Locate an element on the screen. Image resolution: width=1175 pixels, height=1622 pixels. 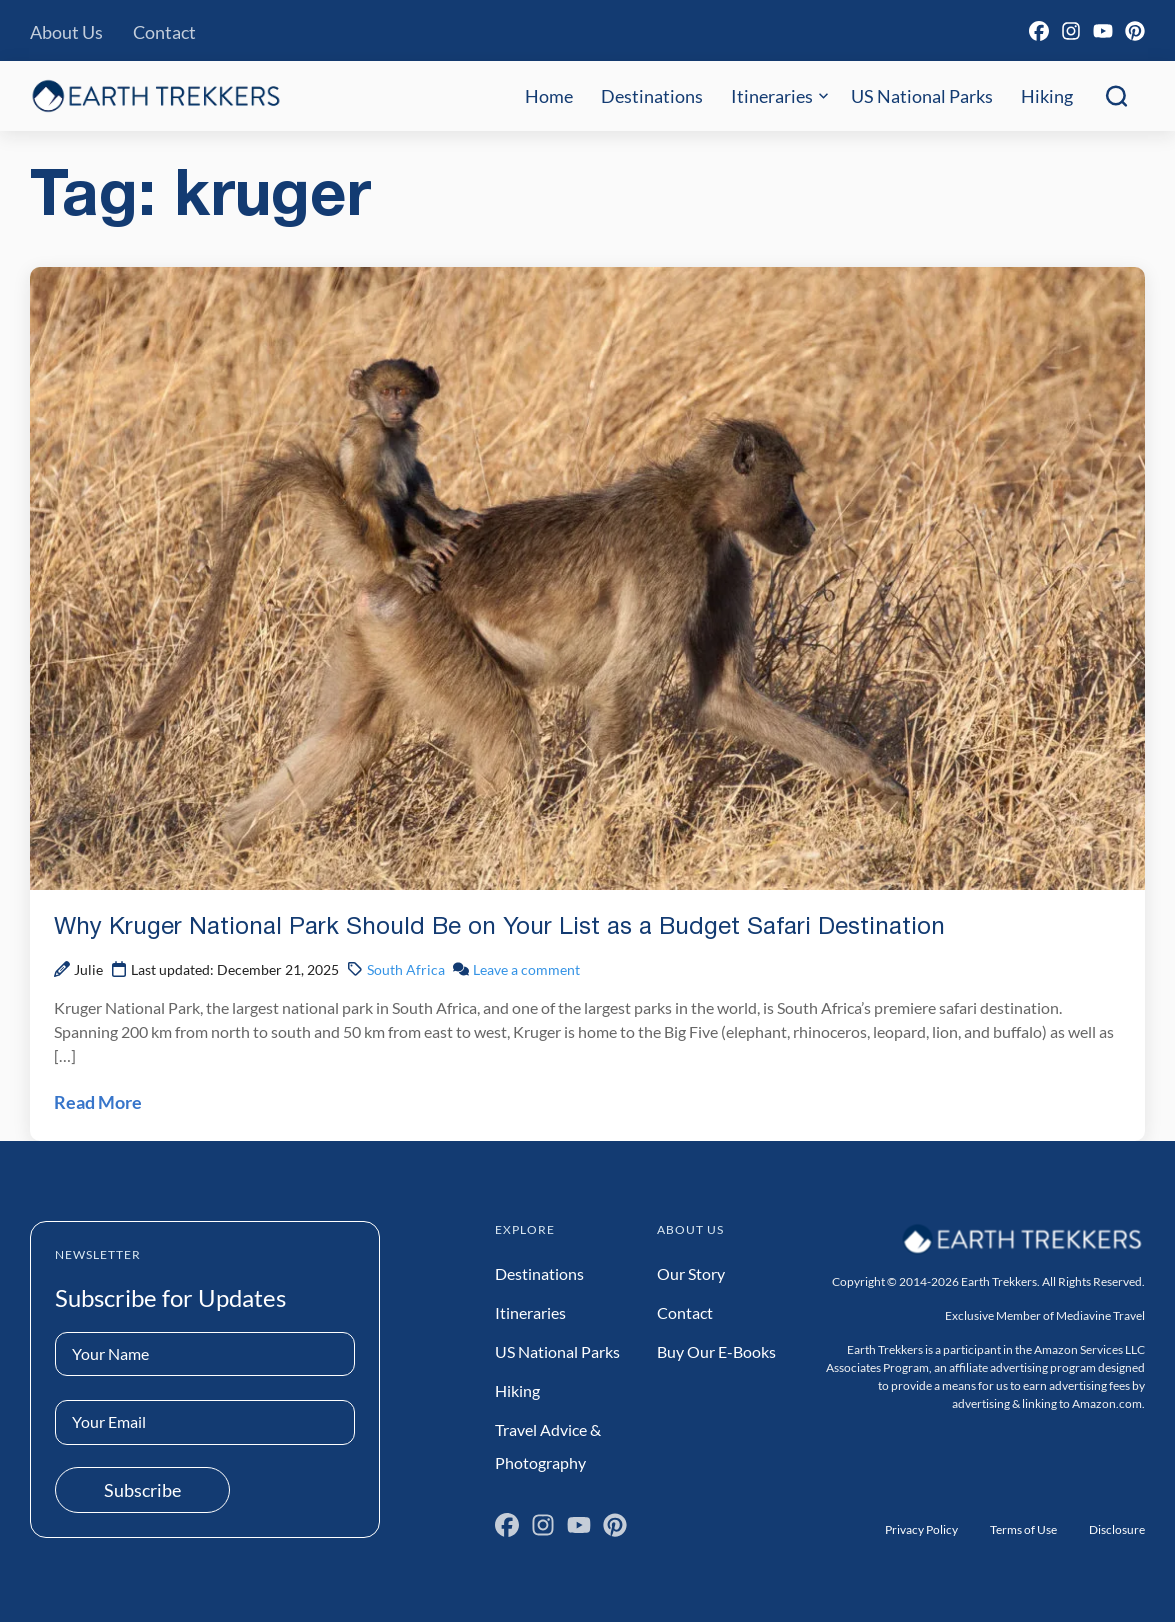
[YouTube] is located at coordinates (1103, 31).